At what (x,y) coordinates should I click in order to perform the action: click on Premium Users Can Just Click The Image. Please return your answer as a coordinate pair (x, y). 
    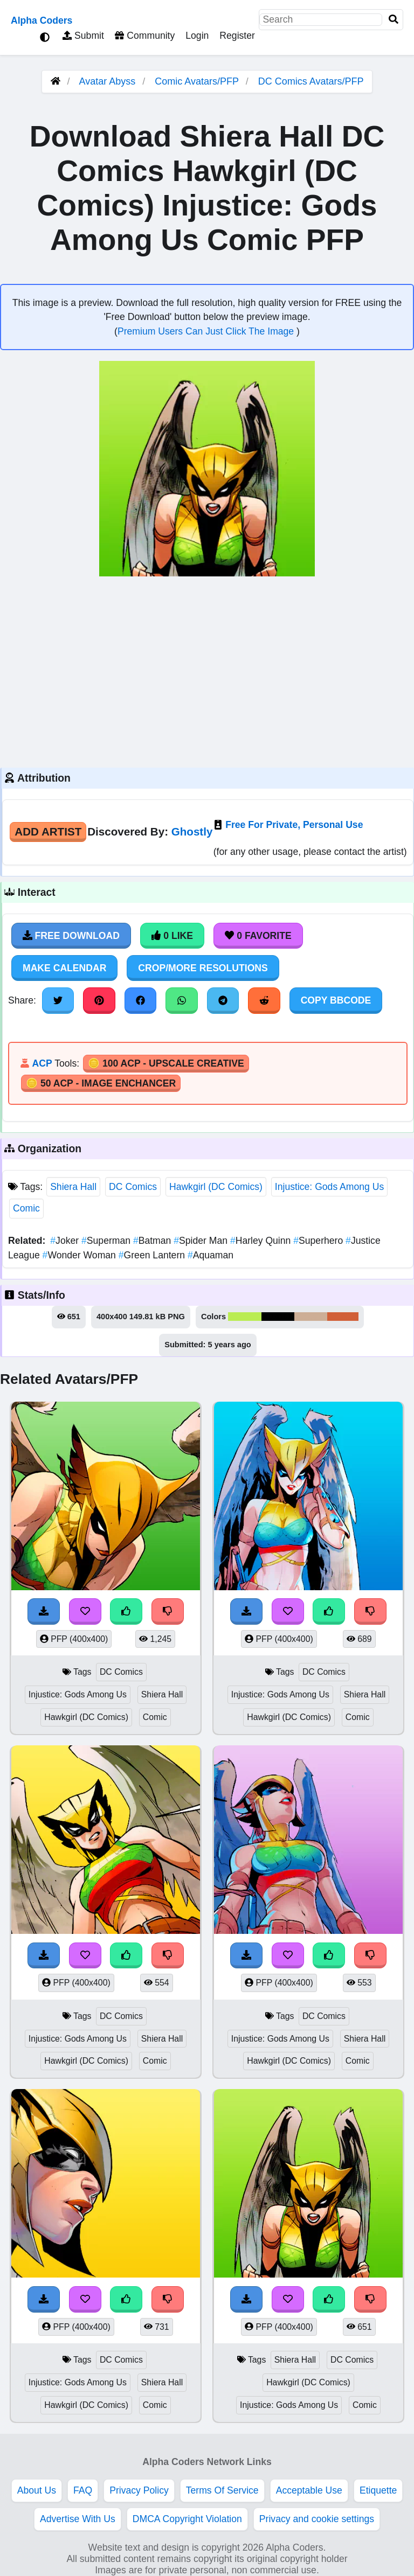
    Looking at the image, I should click on (207, 331).